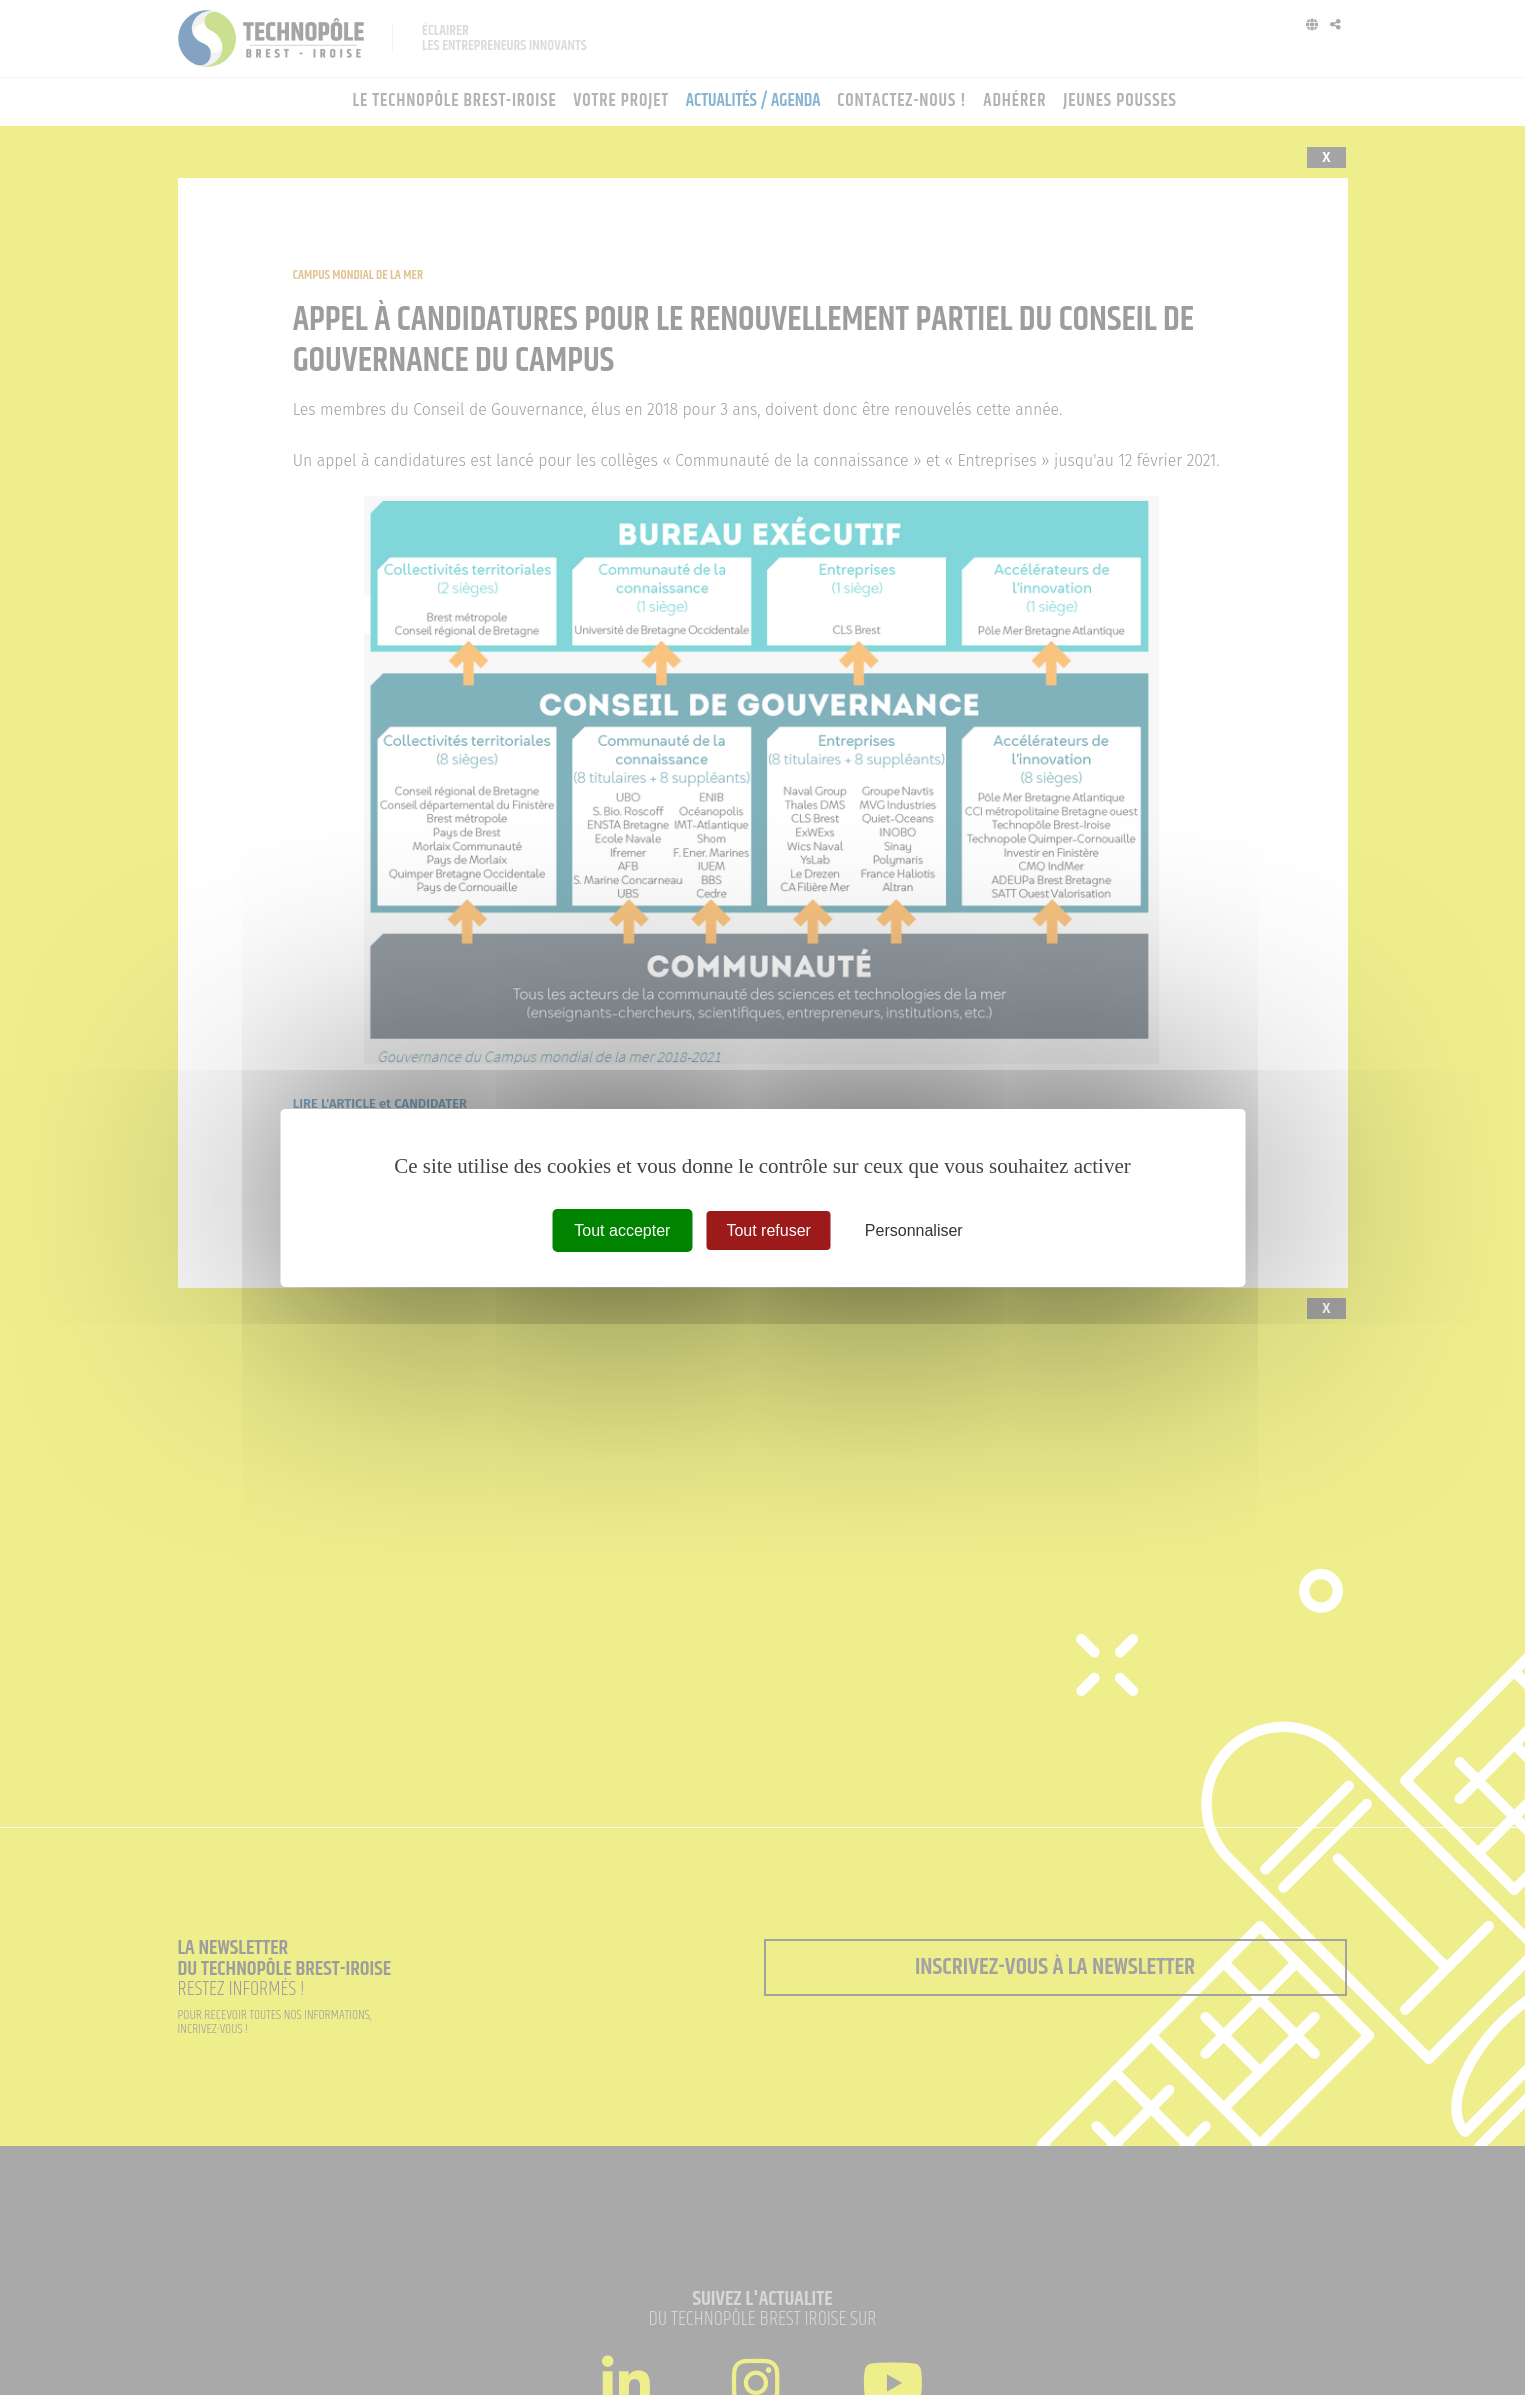 This screenshot has height=2395, width=1525. Describe the element at coordinates (914, 1229) in the screenshot. I see `Personnaliser [Personnaliser (fenêtre modale)]` at that location.